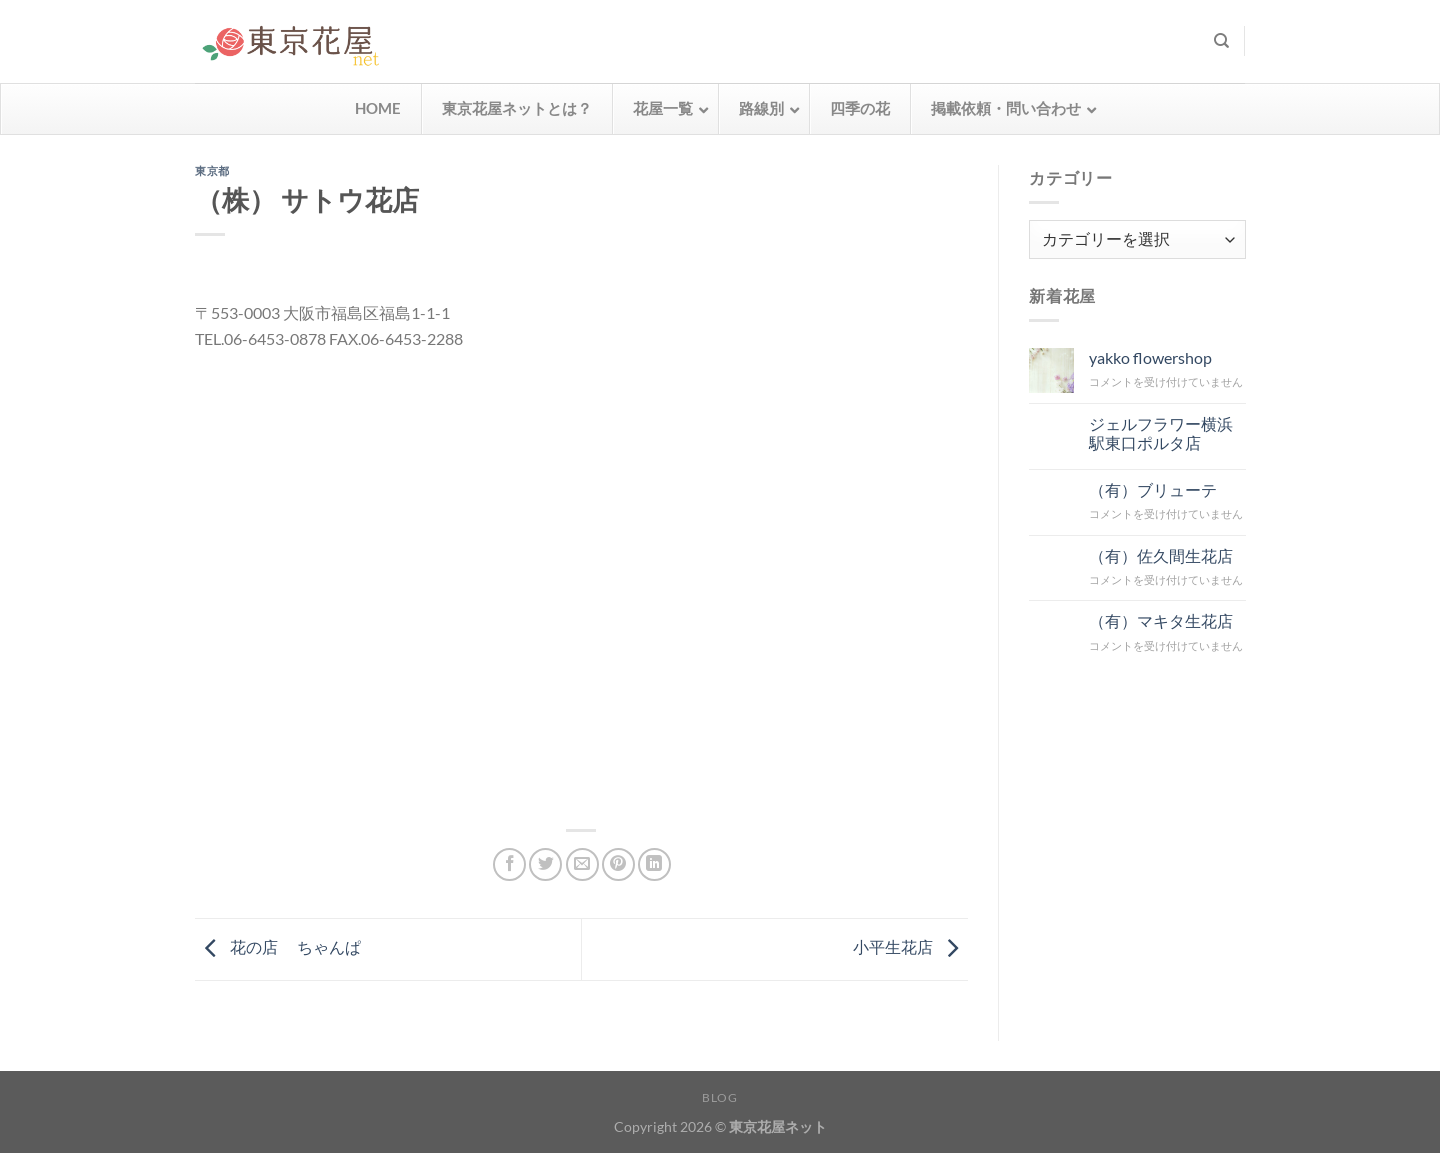  What do you see at coordinates (618, 864) in the screenshot?
I see `[Pinterestでピン]` at bounding box center [618, 864].